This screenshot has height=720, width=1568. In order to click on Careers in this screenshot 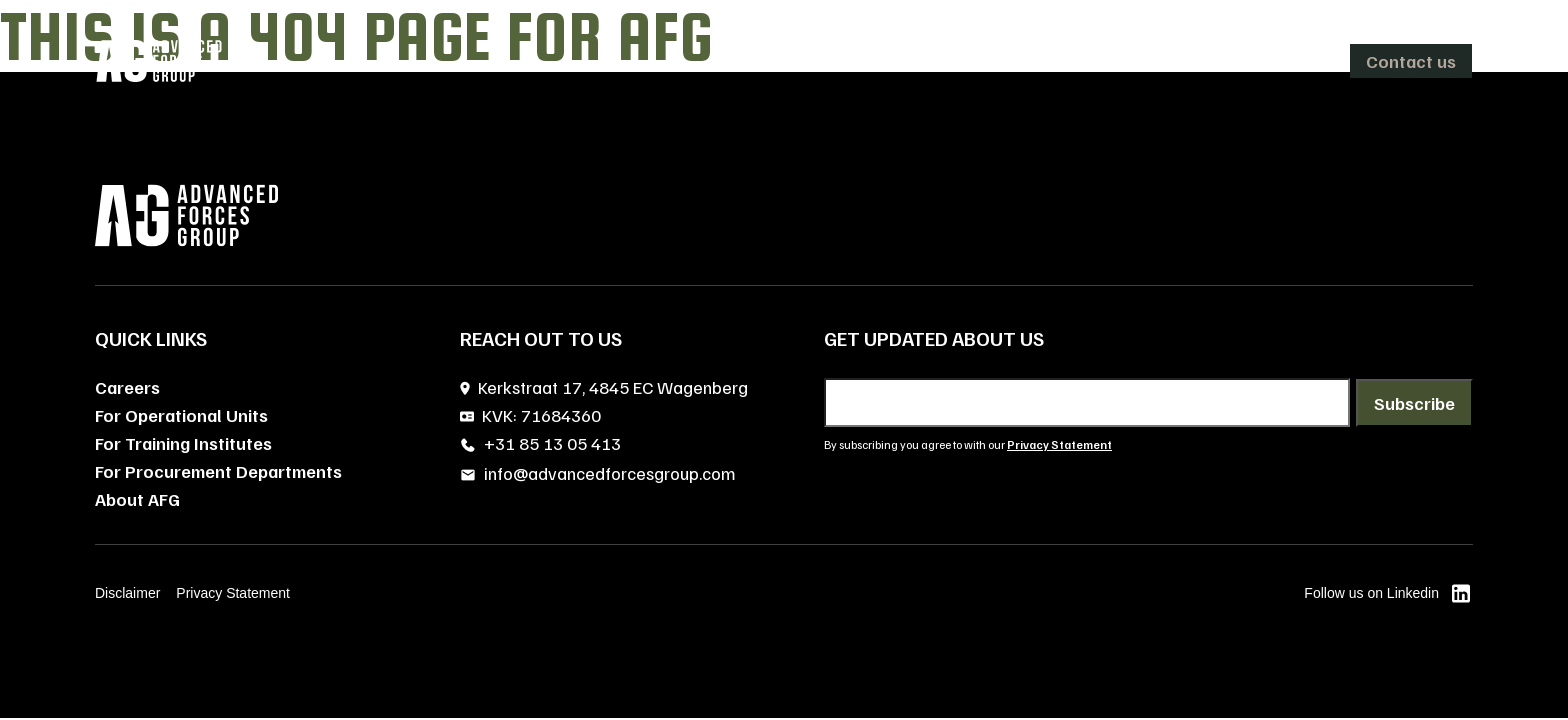, I will do `click(127, 387)`.